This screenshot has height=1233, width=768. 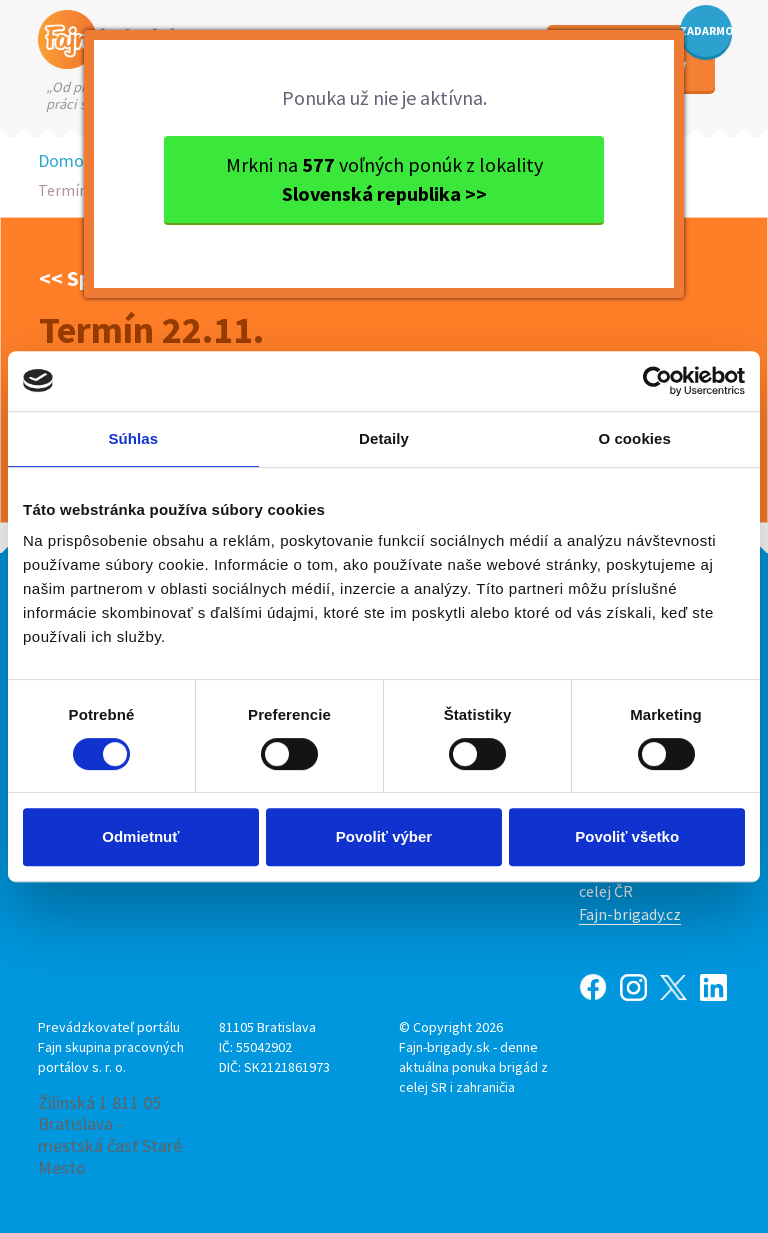 I want to click on Detaily [tab], so click(x=384, y=438).